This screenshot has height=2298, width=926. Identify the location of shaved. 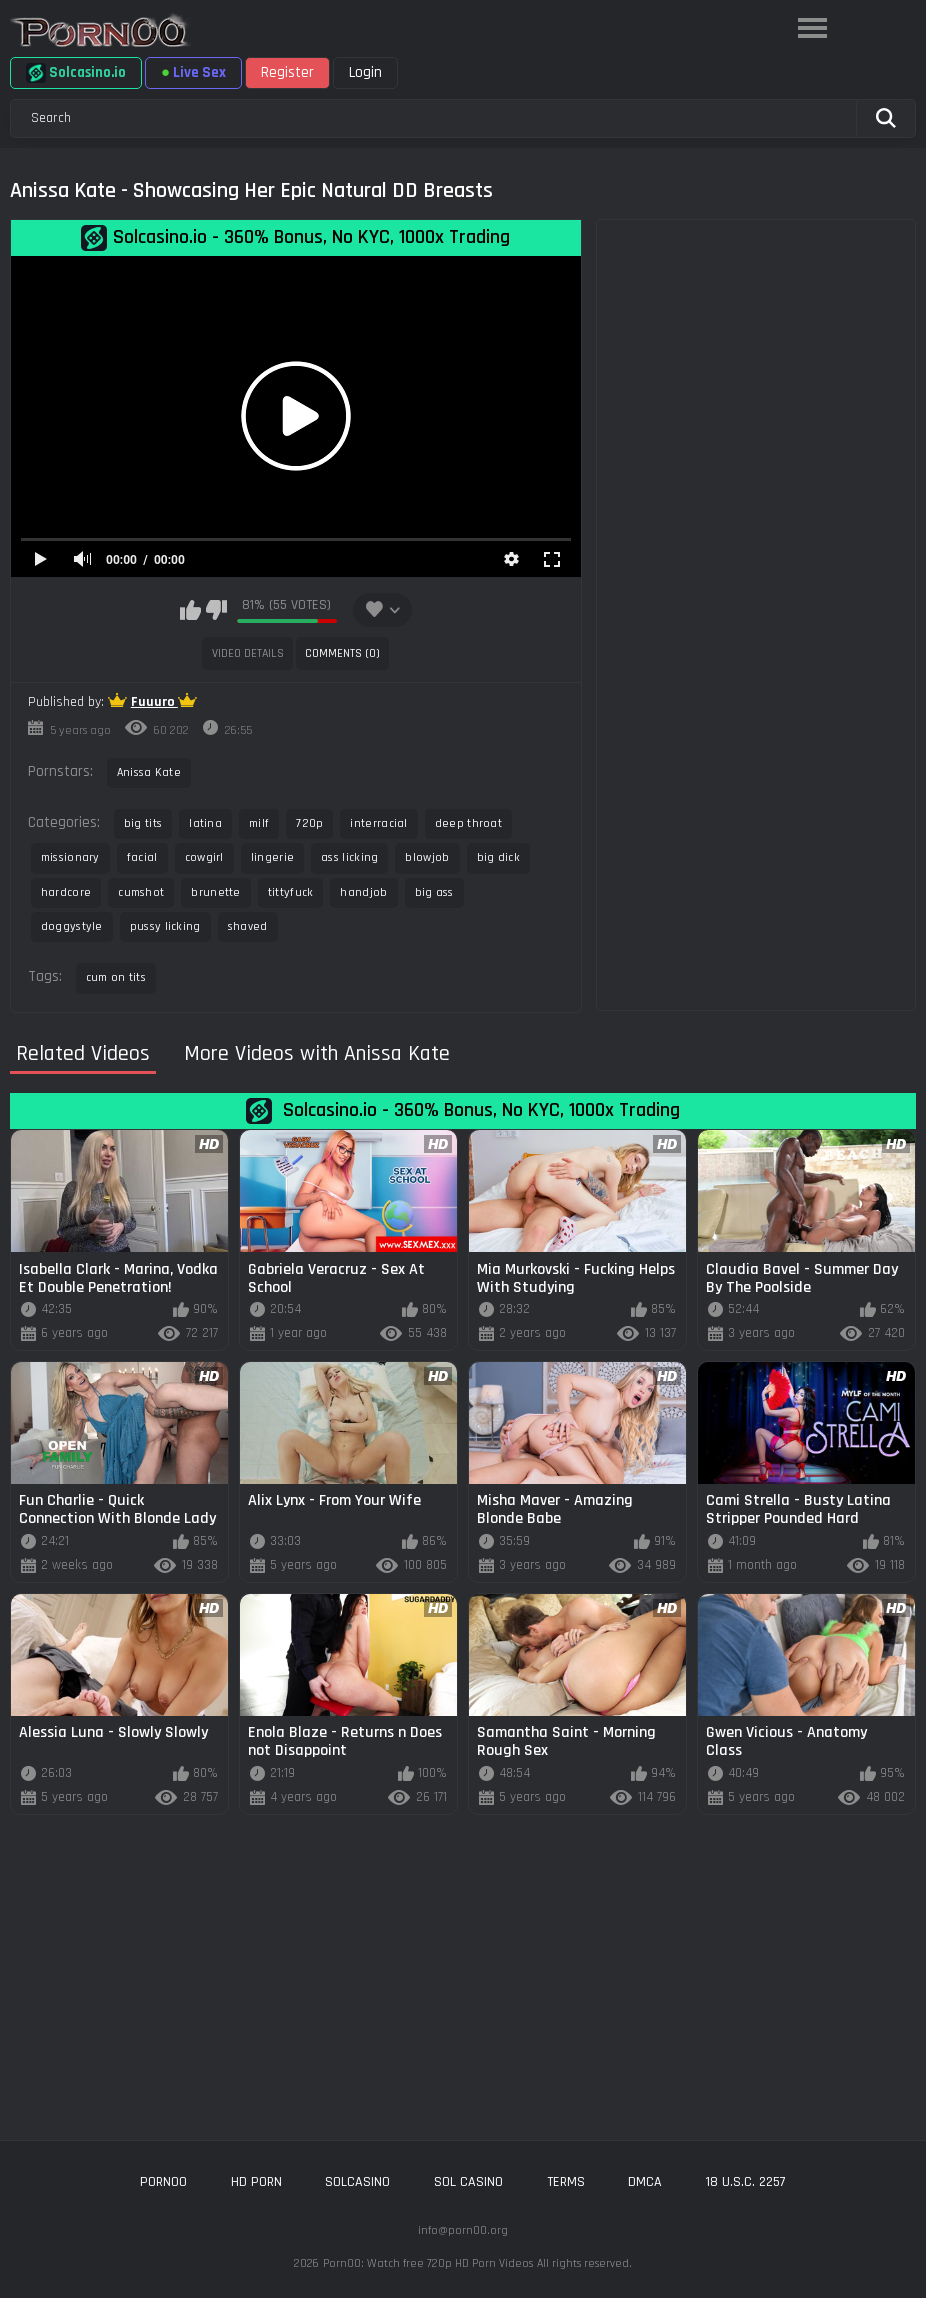
(248, 926).